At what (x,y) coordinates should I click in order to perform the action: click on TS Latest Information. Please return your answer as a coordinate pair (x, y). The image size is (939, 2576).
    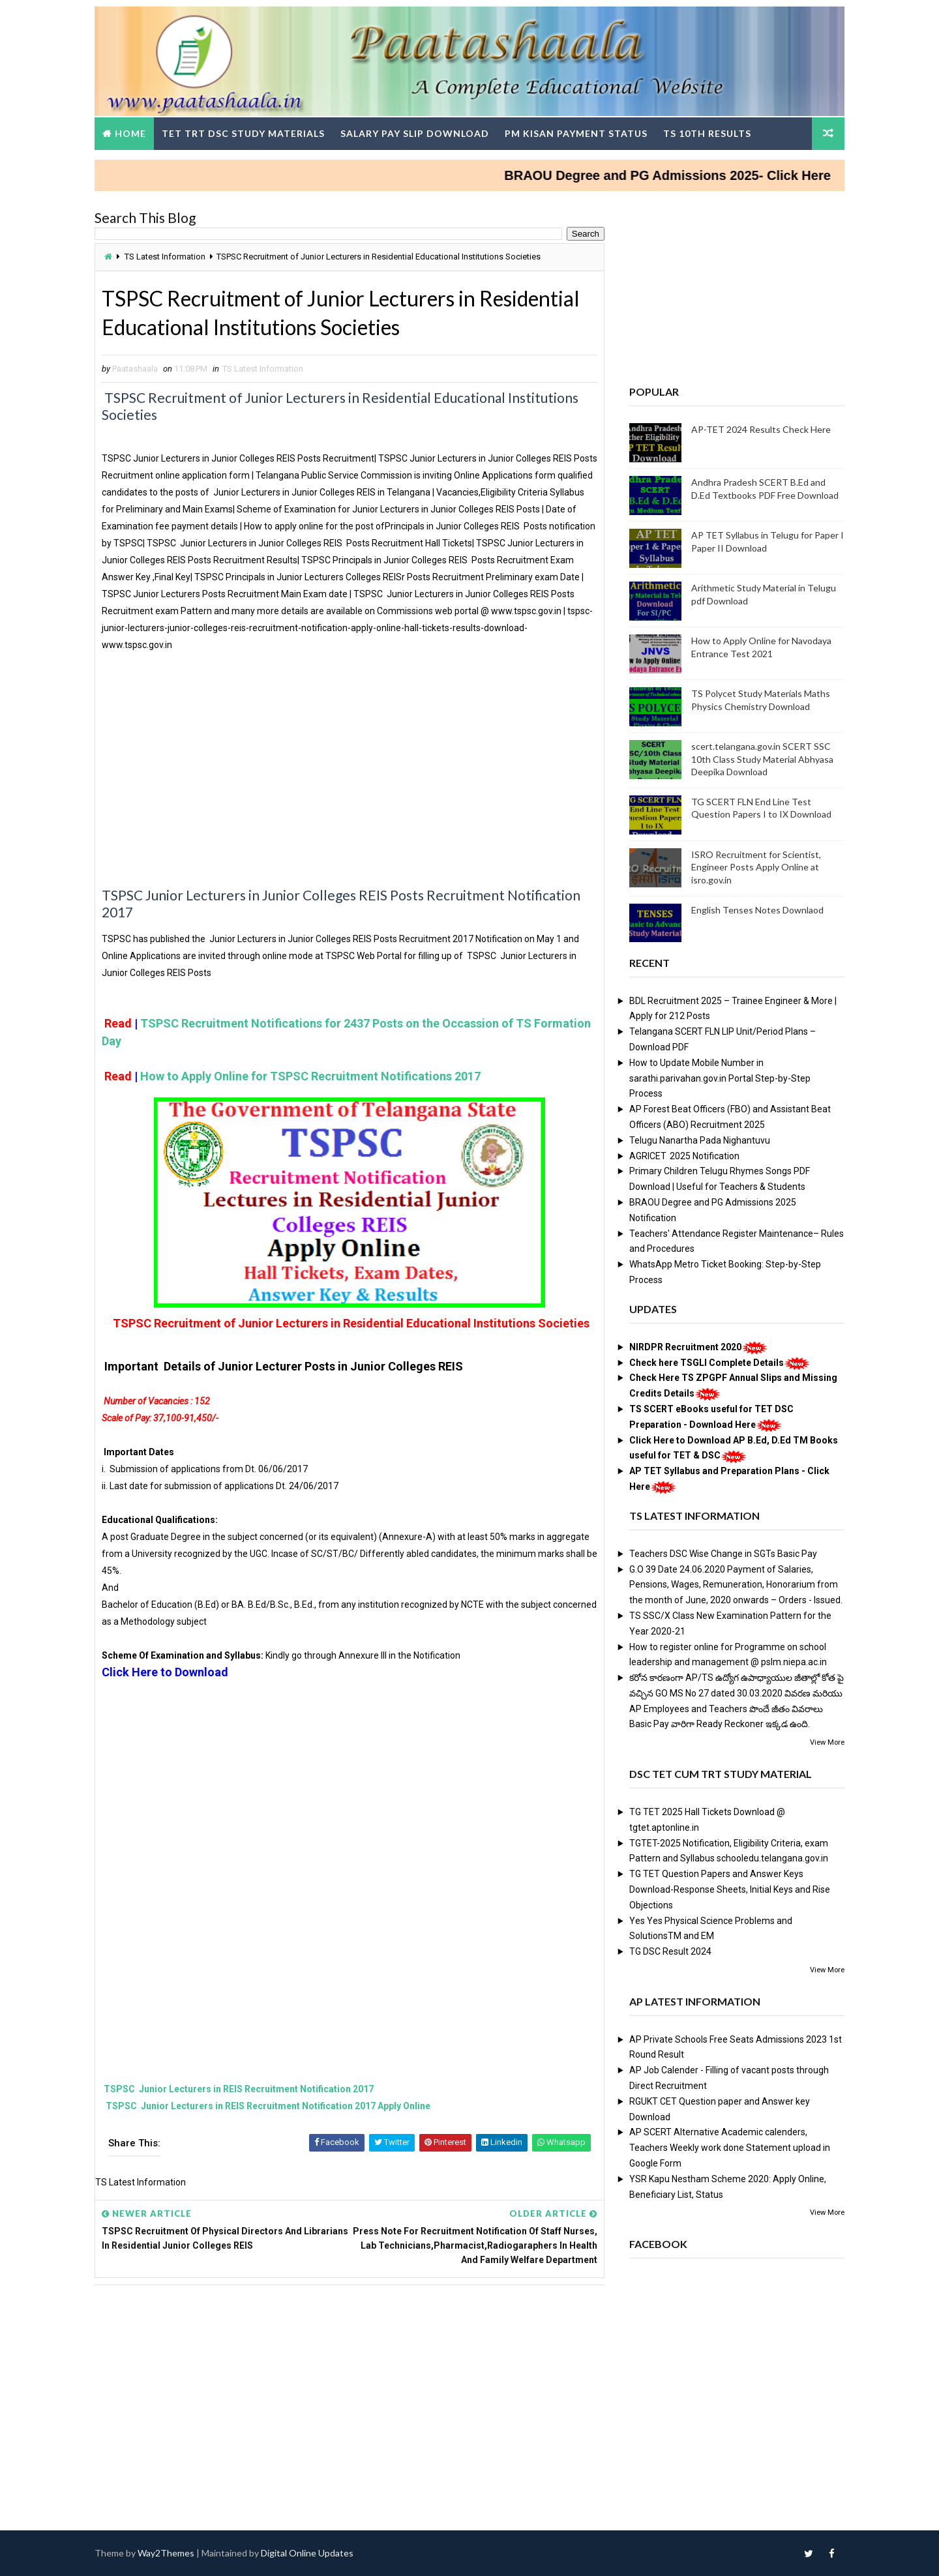
    Looking at the image, I should click on (165, 256).